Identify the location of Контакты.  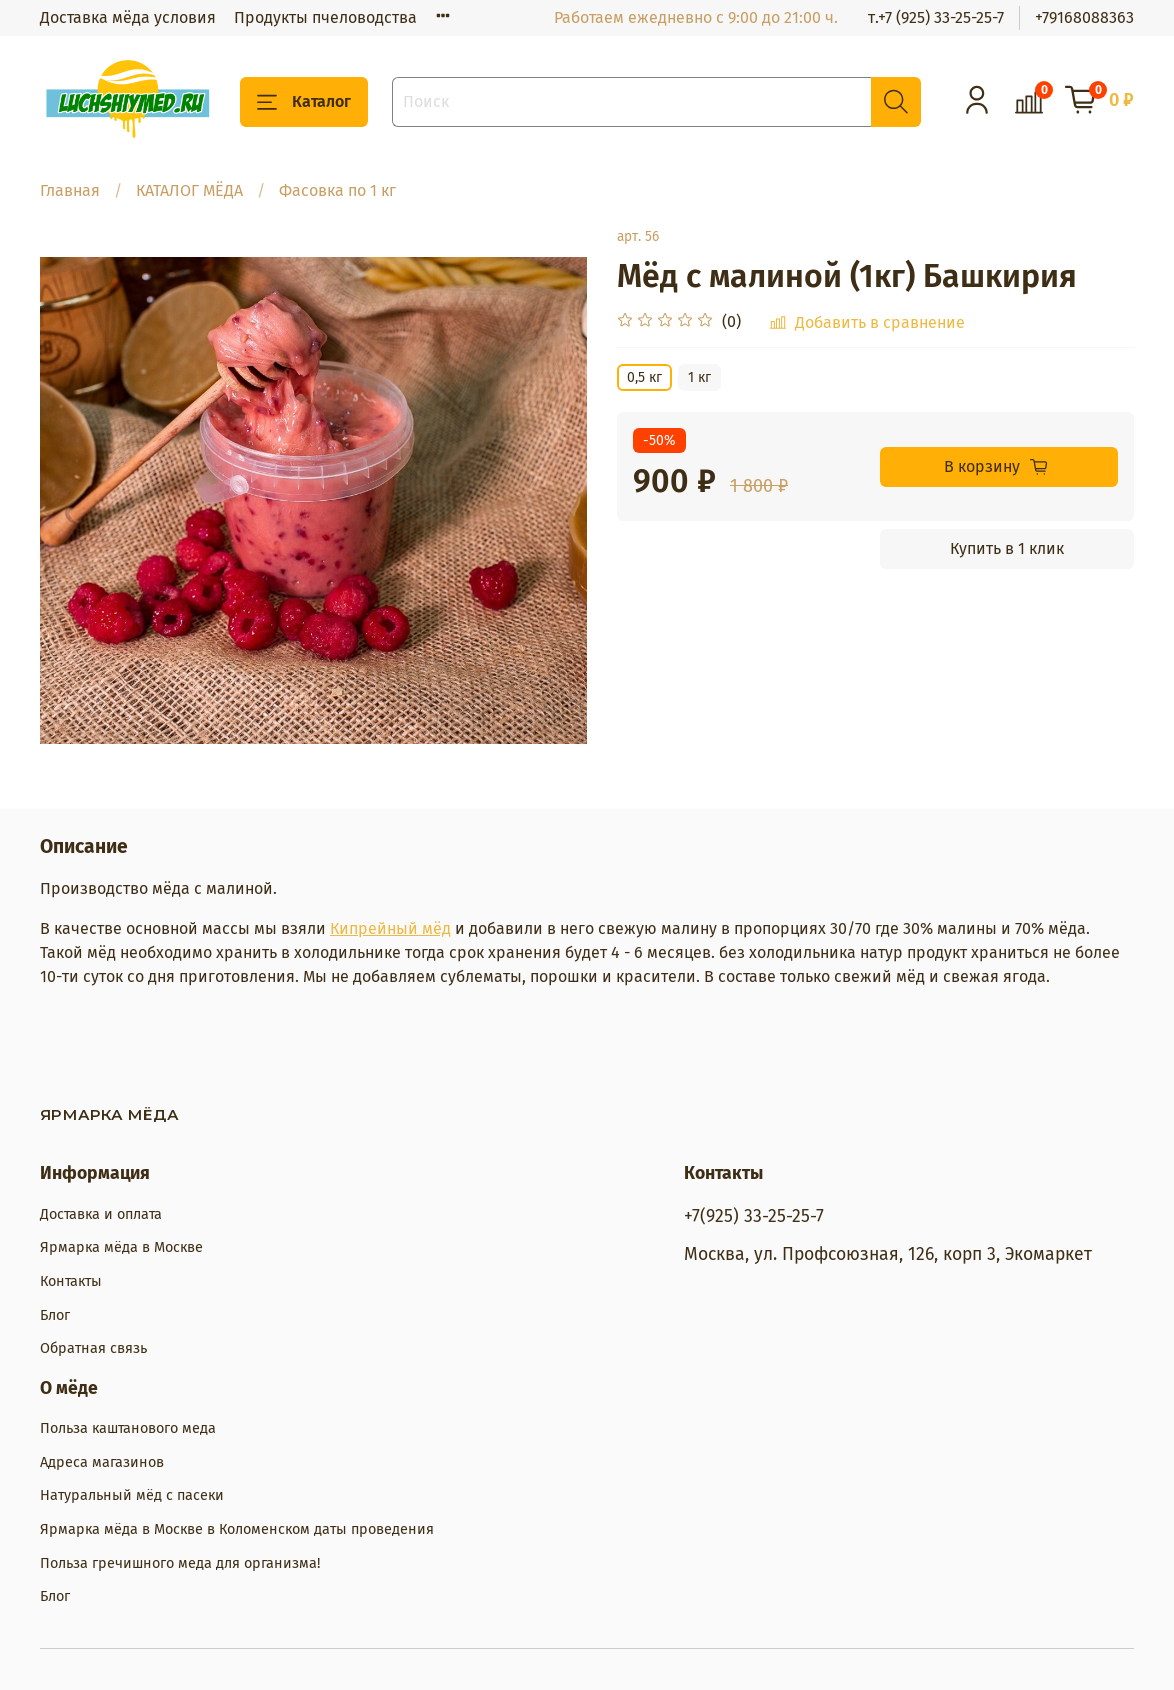
(71, 1281).